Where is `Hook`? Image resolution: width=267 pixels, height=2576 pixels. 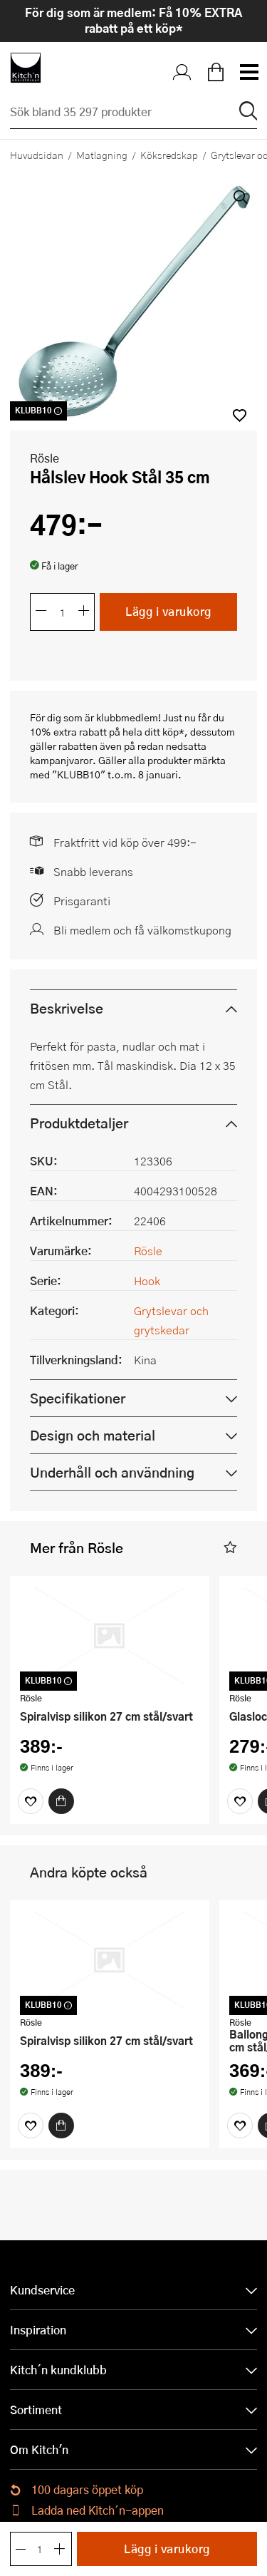 Hook is located at coordinates (147, 1288).